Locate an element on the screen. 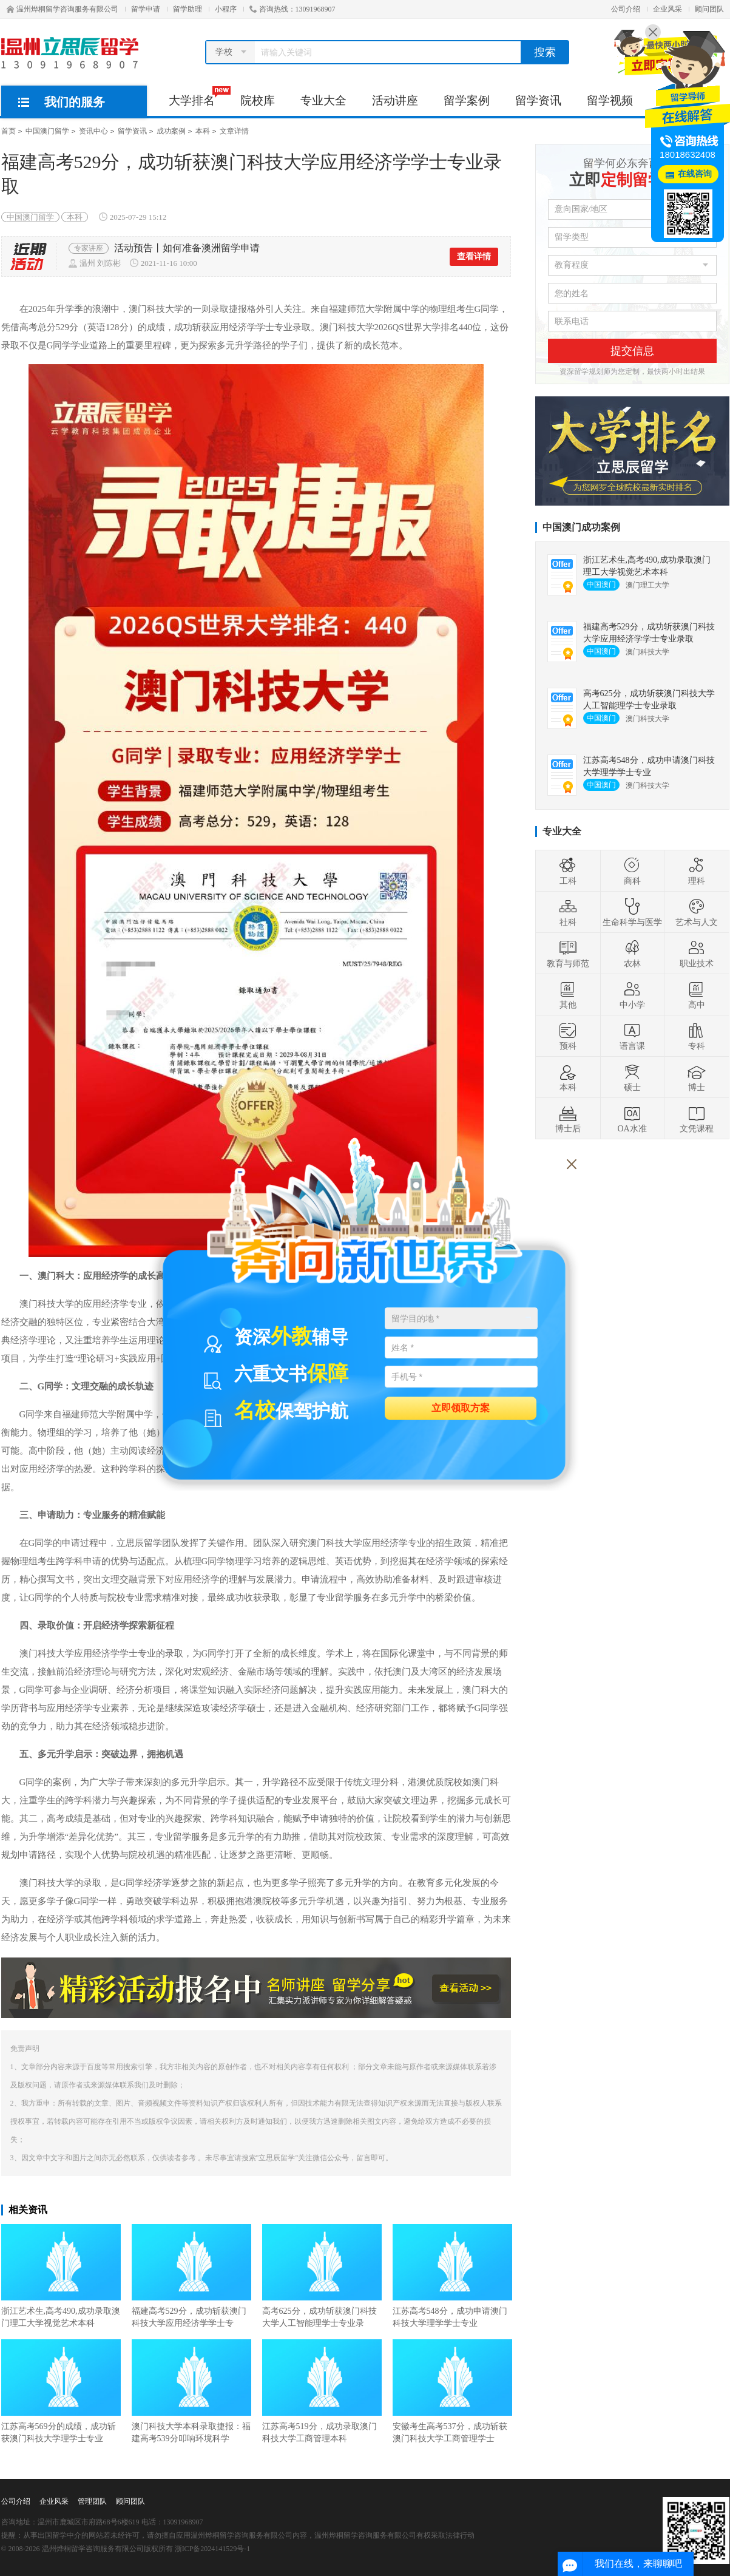 The height and width of the screenshot is (2576, 730). 温州烨桐留学咨询服务有限公司 is located at coordinates (62, 9).